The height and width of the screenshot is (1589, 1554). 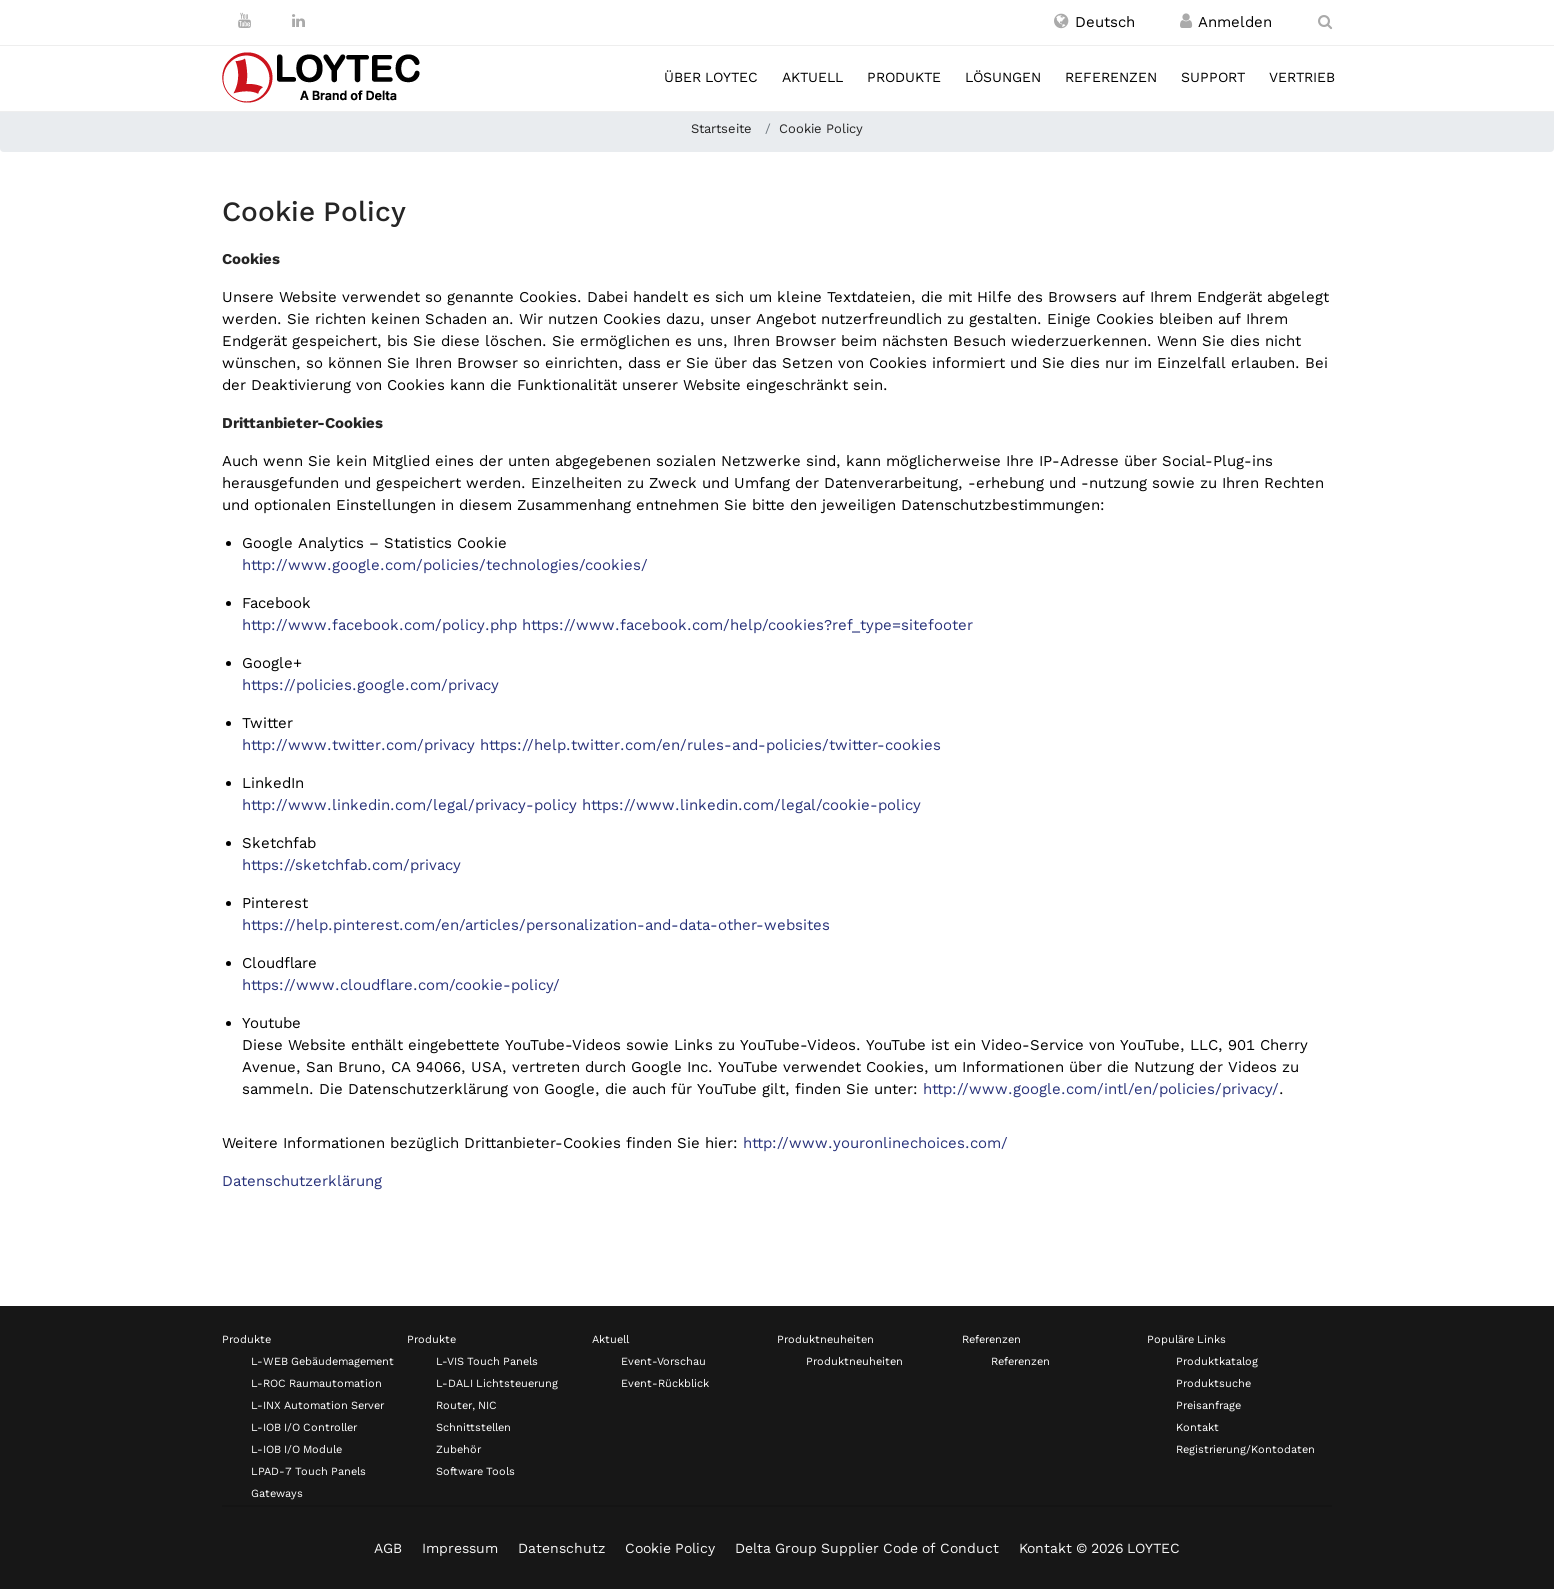 What do you see at coordinates (296, 1449) in the screenshot?
I see `L-IOB I/O Module` at bounding box center [296, 1449].